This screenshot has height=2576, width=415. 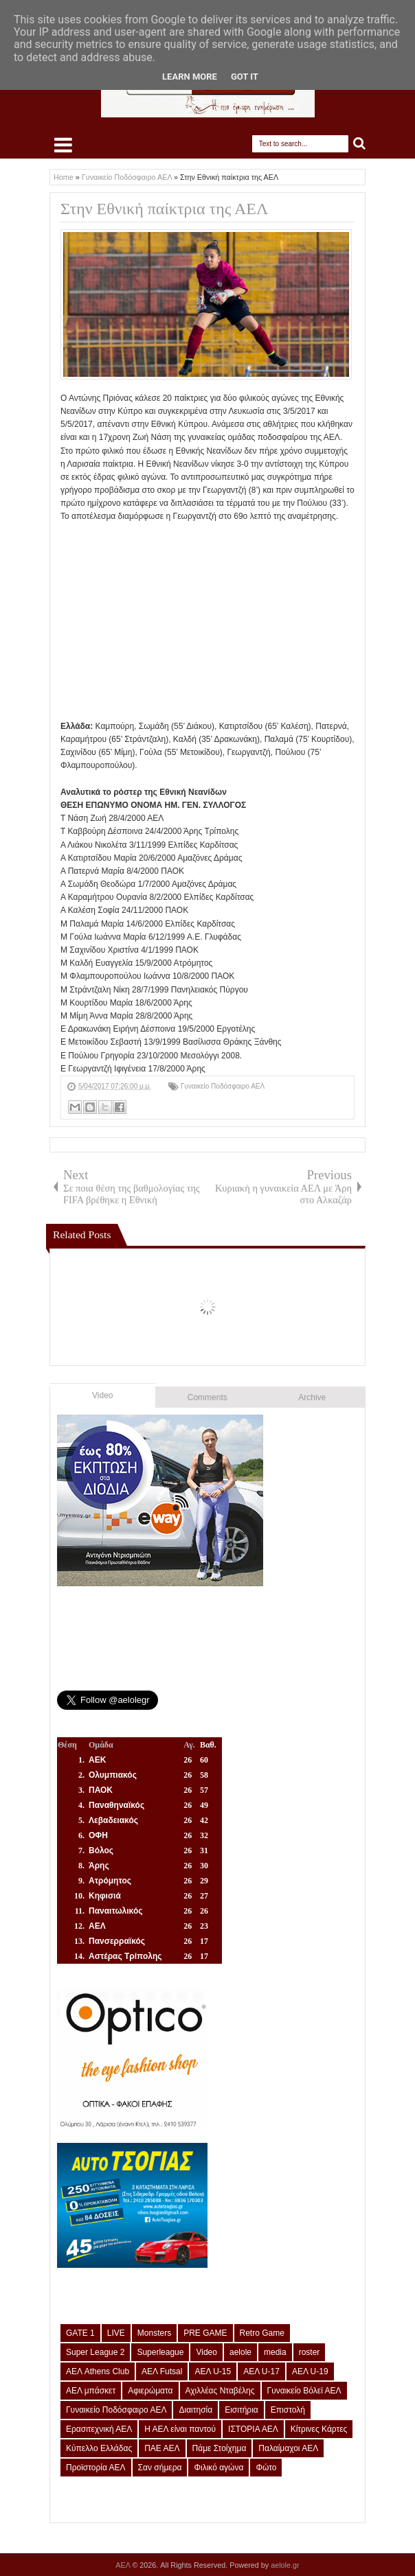 I want to click on Monsters, so click(x=154, y=2333).